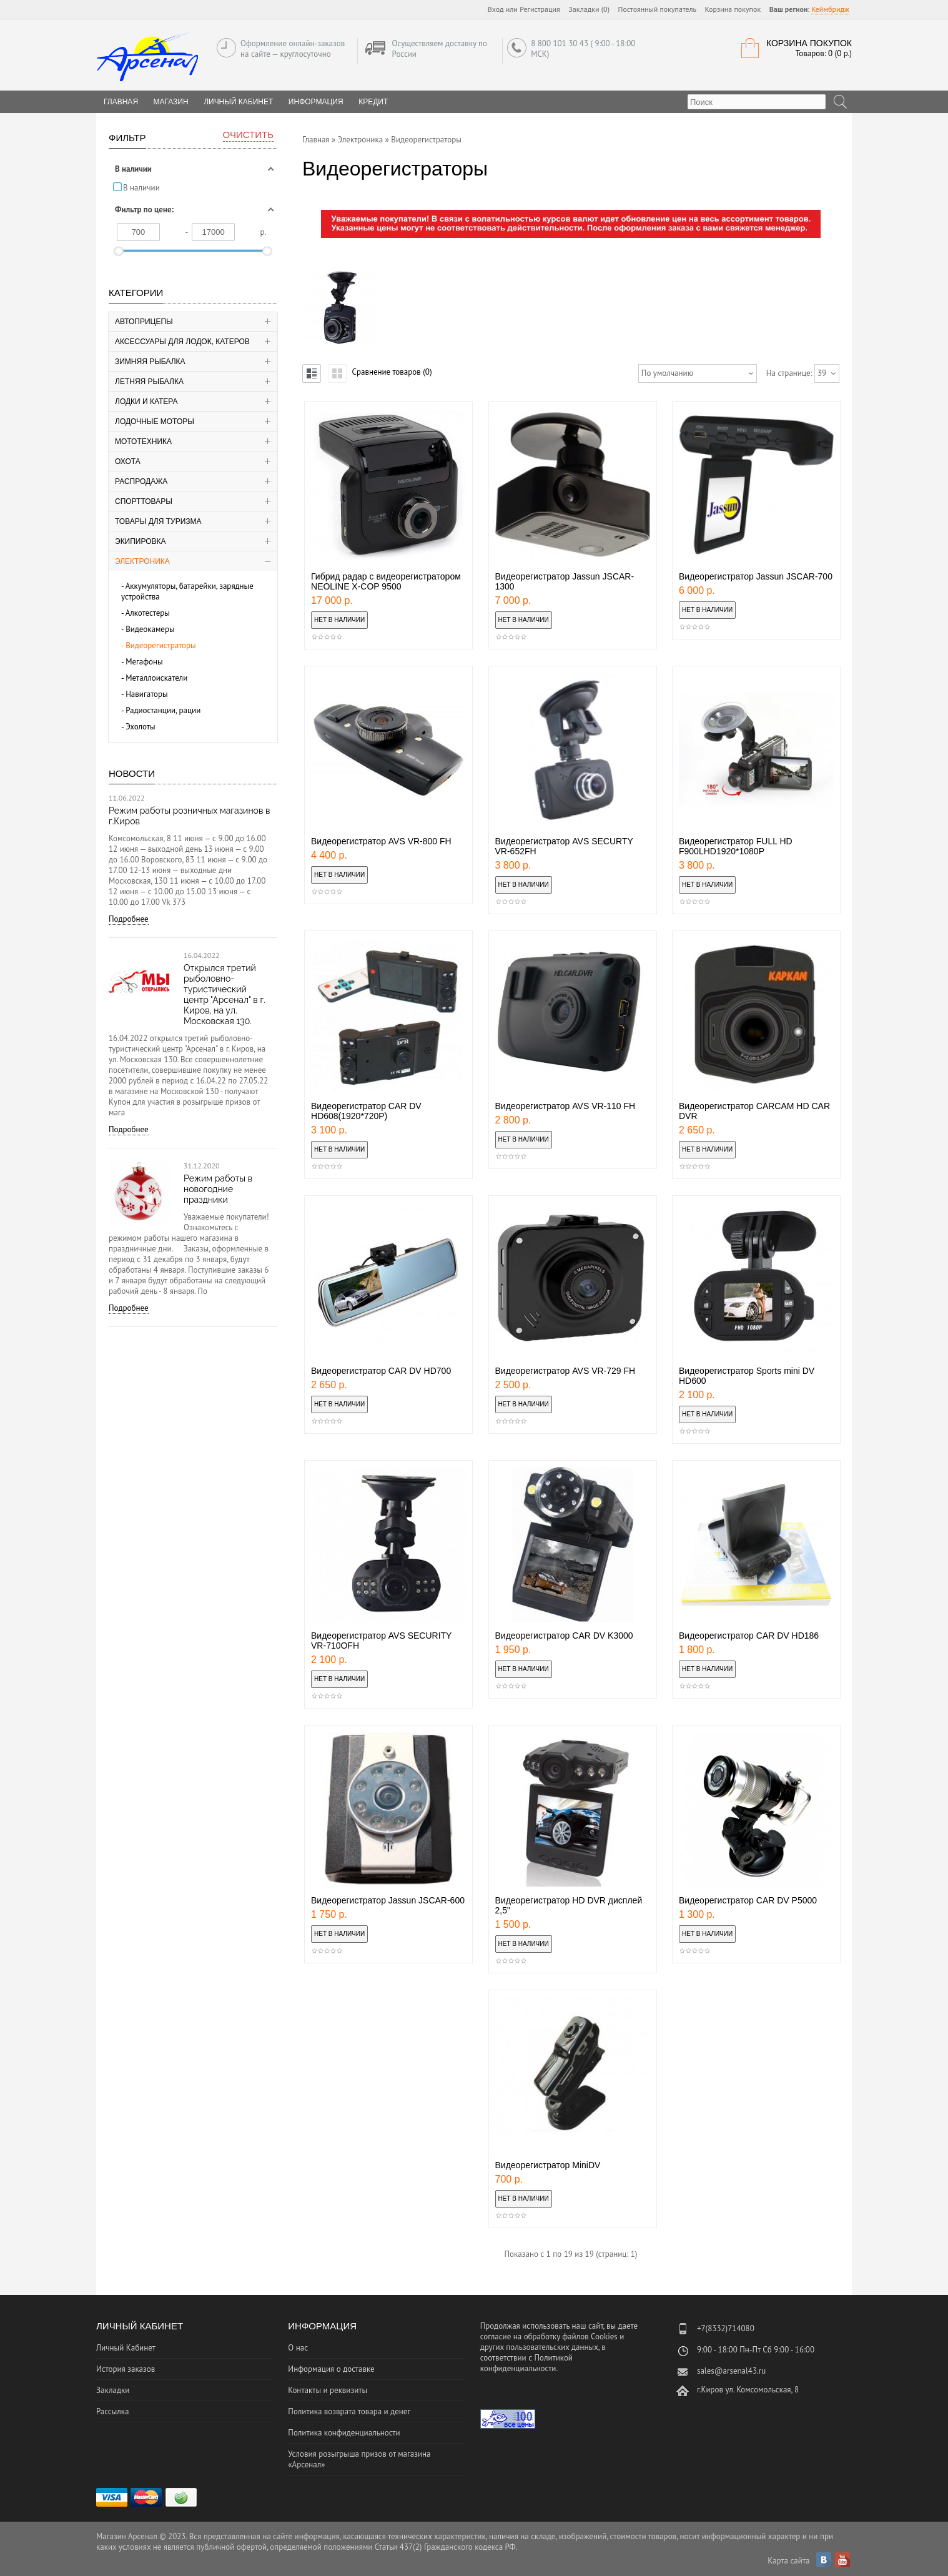 The height and width of the screenshot is (2576, 948). I want to click on Эхолоты, so click(141, 726).